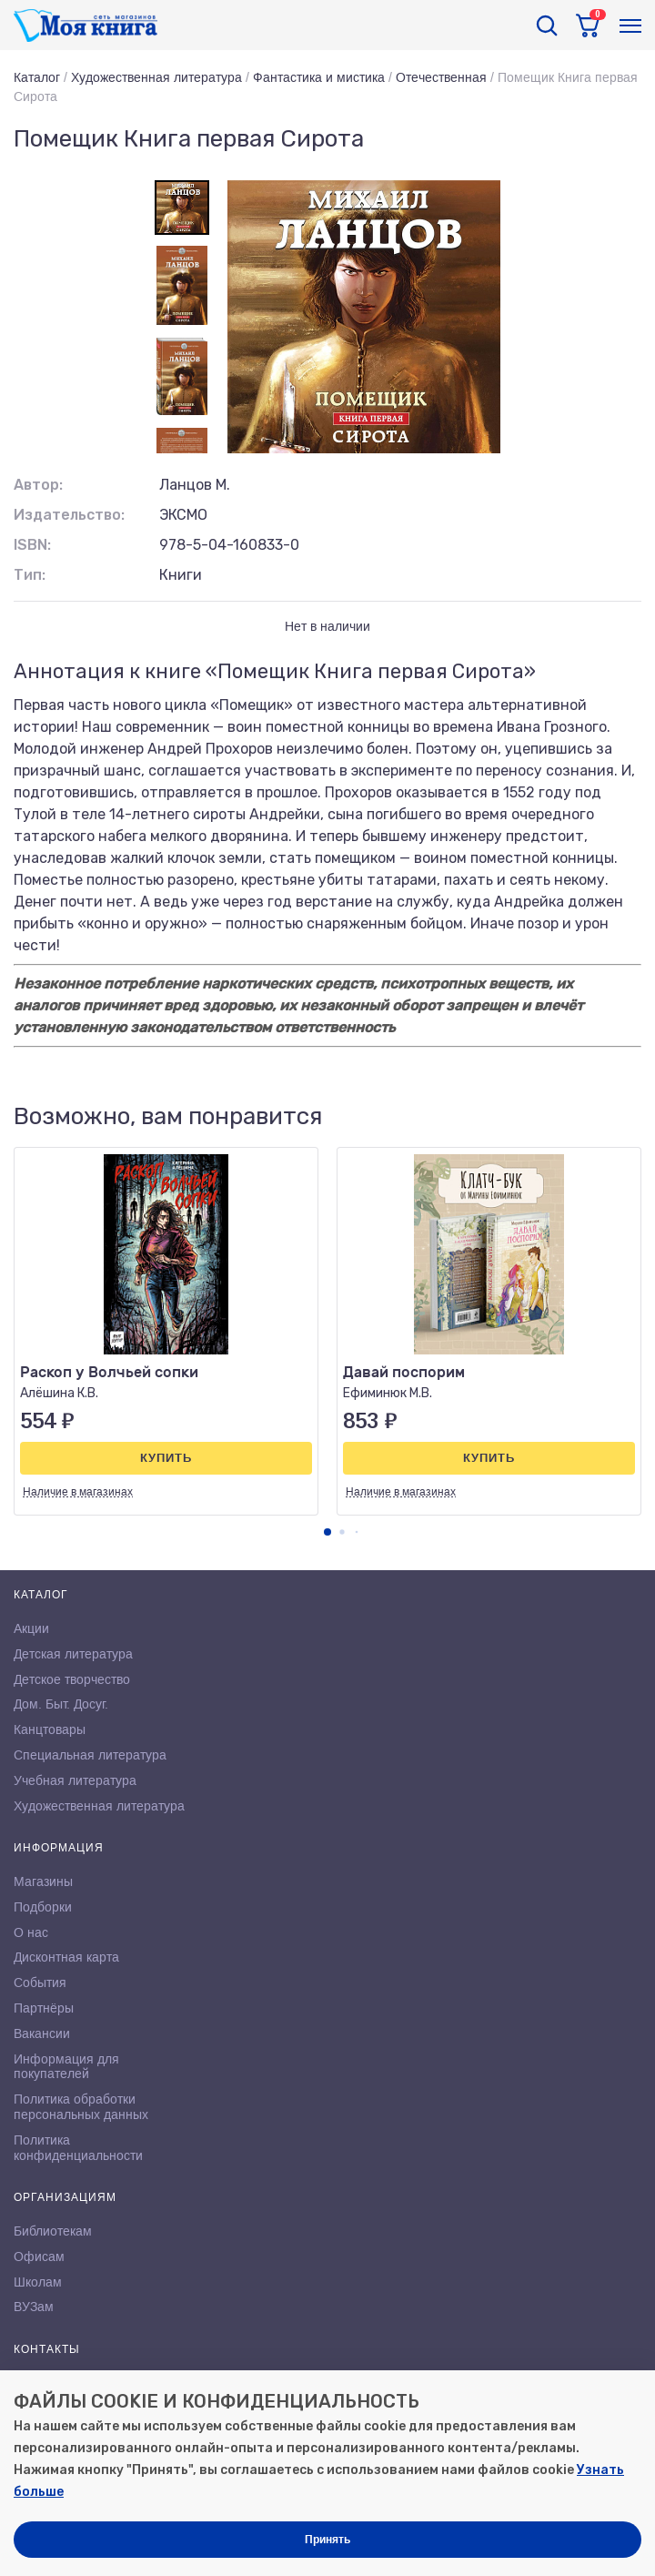 The height and width of the screenshot is (2576, 655). Describe the element at coordinates (34, 2306) in the screenshot. I see `ВУЗам` at that location.